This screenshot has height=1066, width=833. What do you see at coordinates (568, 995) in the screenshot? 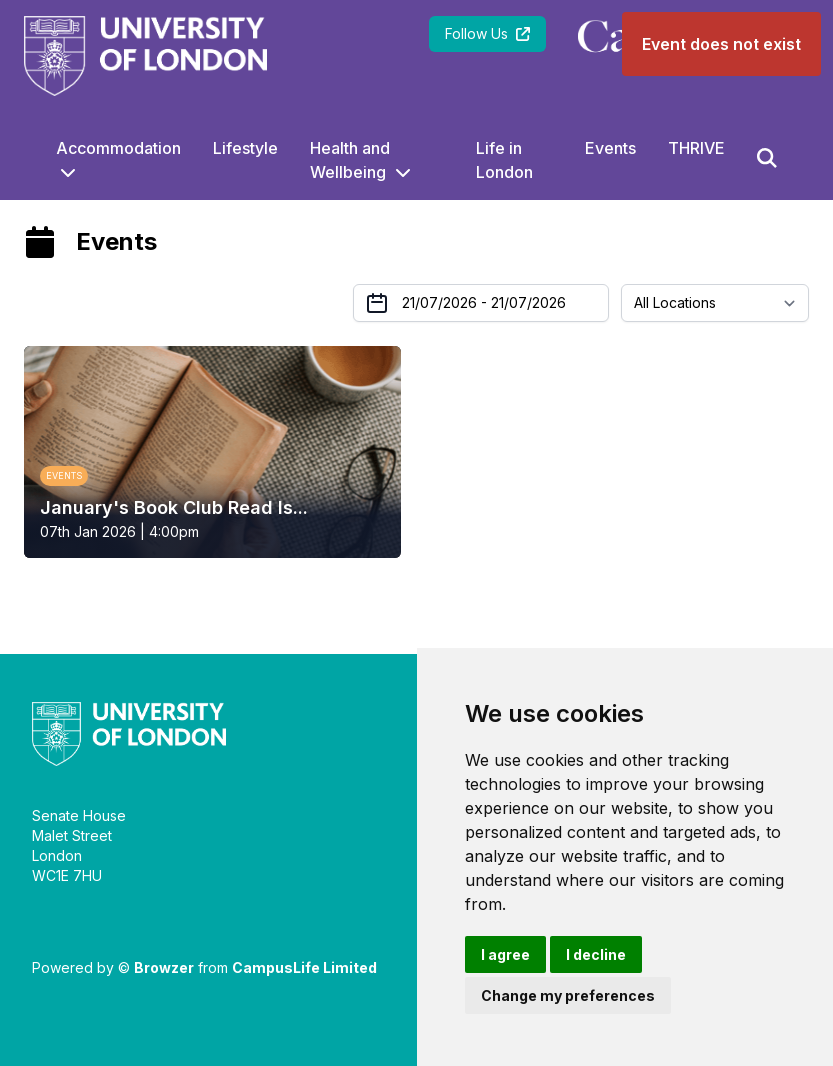
I see `Change my preferences [button]` at bounding box center [568, 995].